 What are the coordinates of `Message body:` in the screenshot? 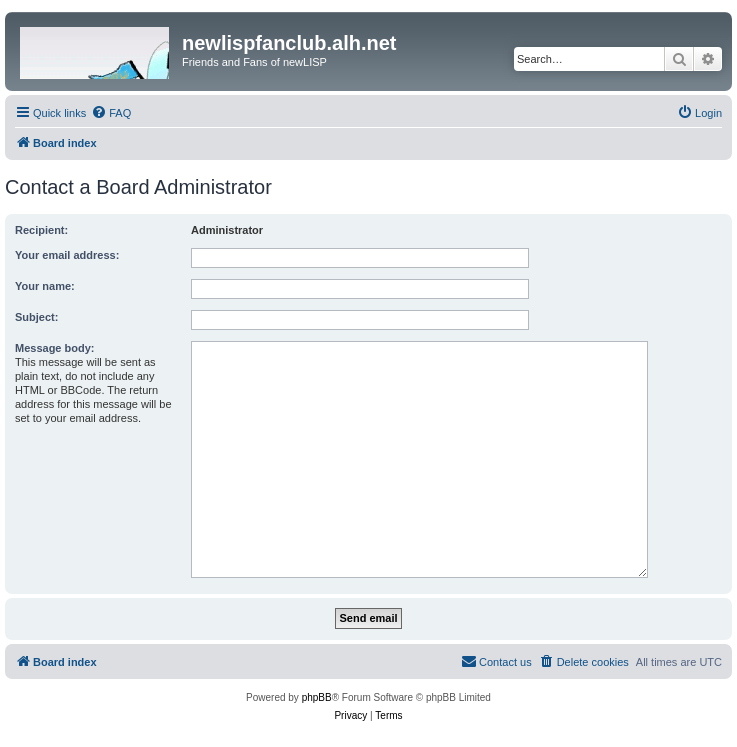 It's located at (54, 348).